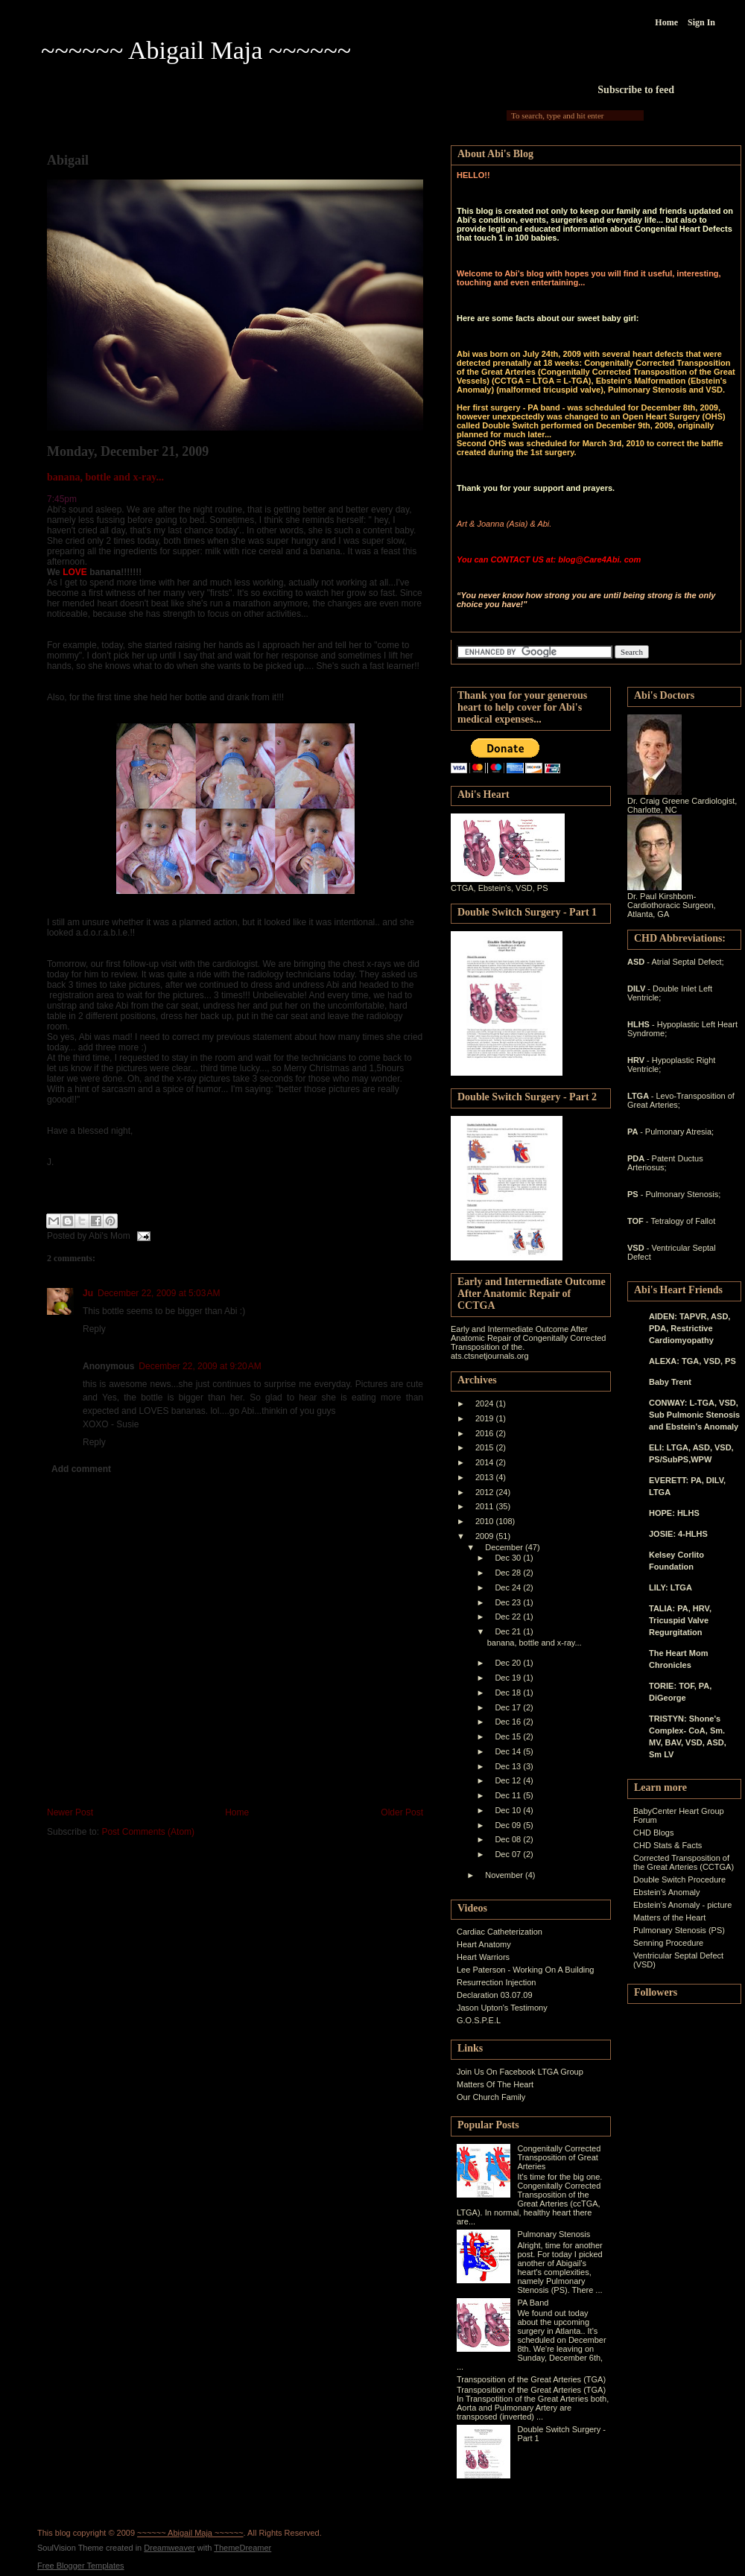  What do you see at coordinates (169, 2547) in the screenshot?
I see `Dreamweaver` at bounding box center [169, 2547].